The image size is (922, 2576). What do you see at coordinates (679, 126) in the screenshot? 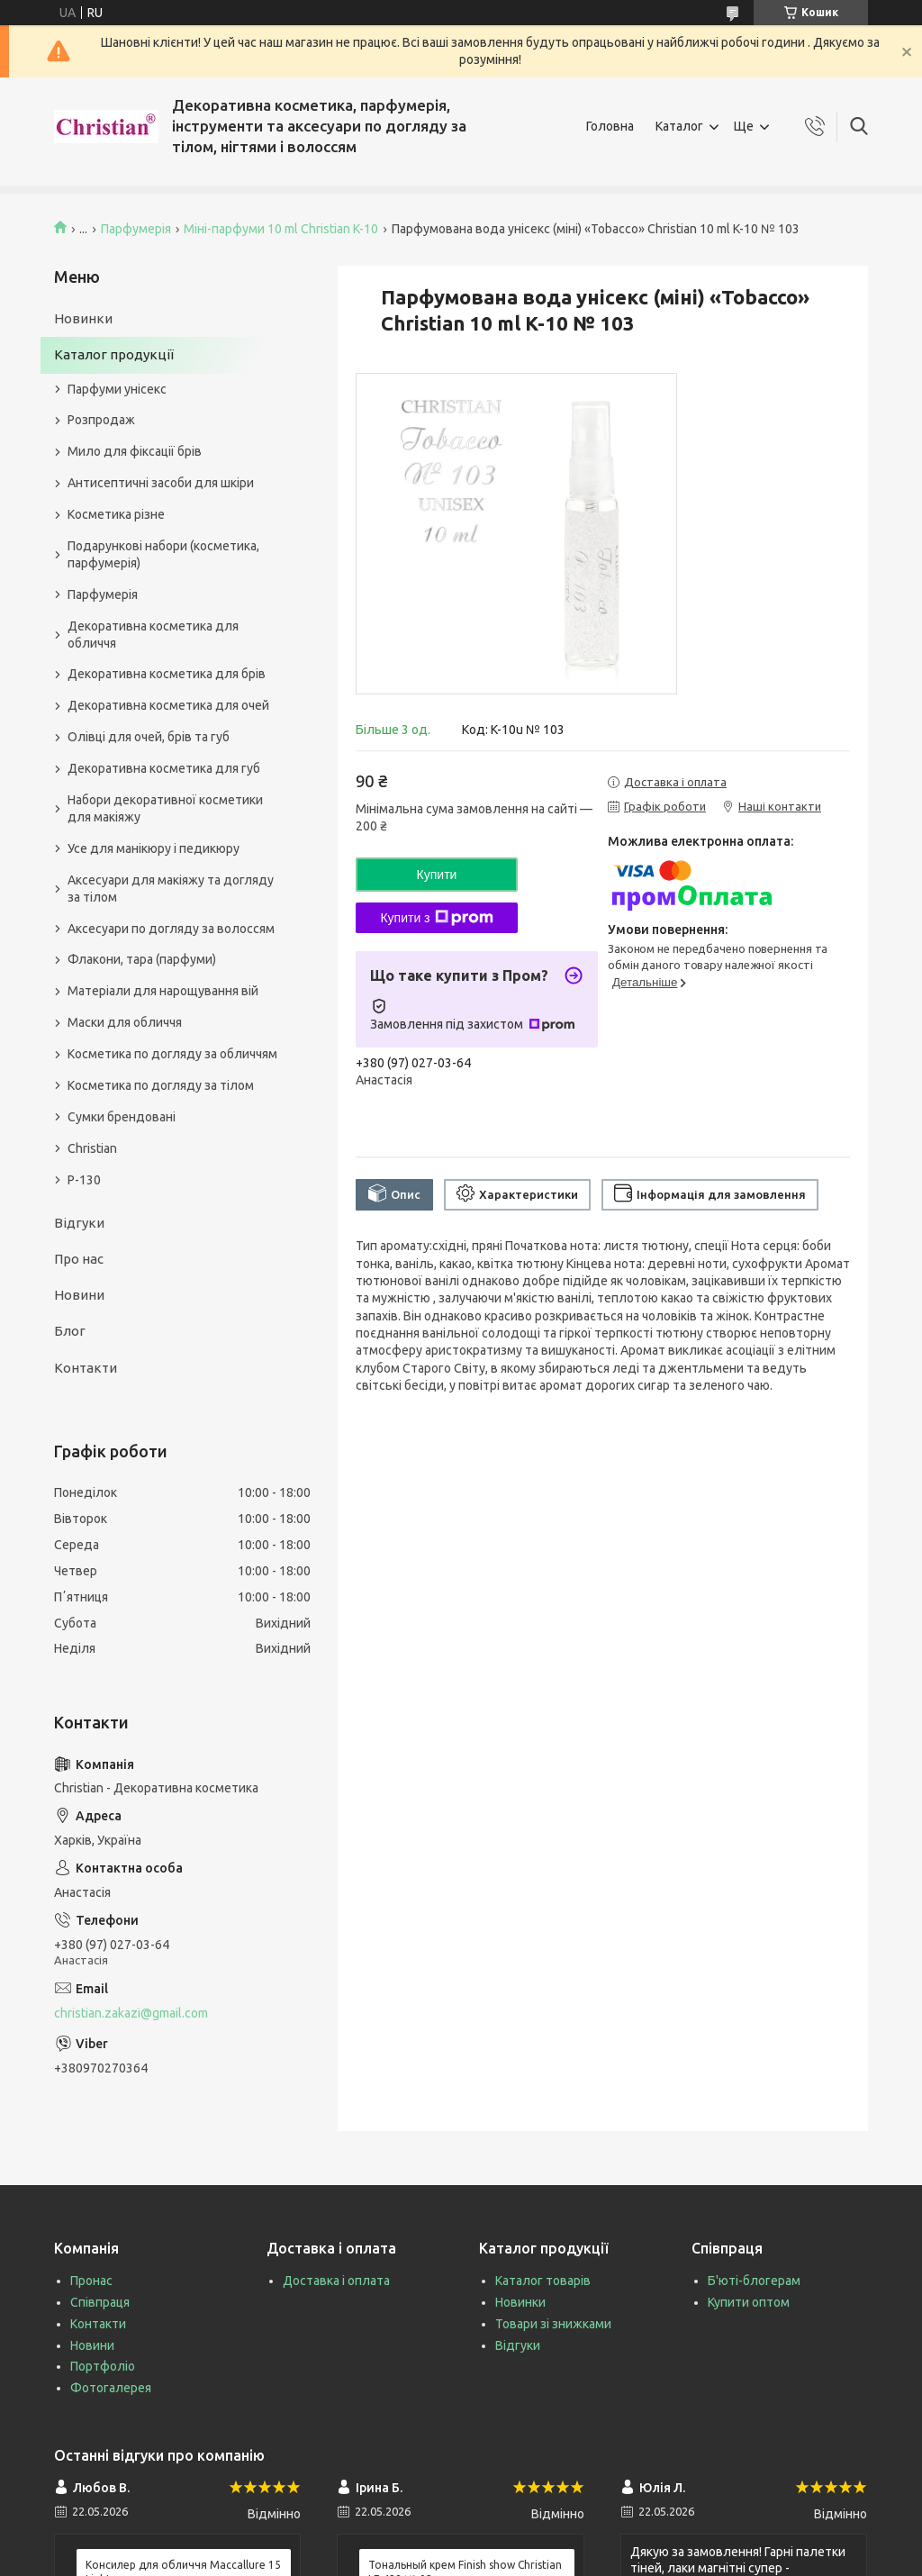
I see `Каталог` at bounding box center [679, 126].